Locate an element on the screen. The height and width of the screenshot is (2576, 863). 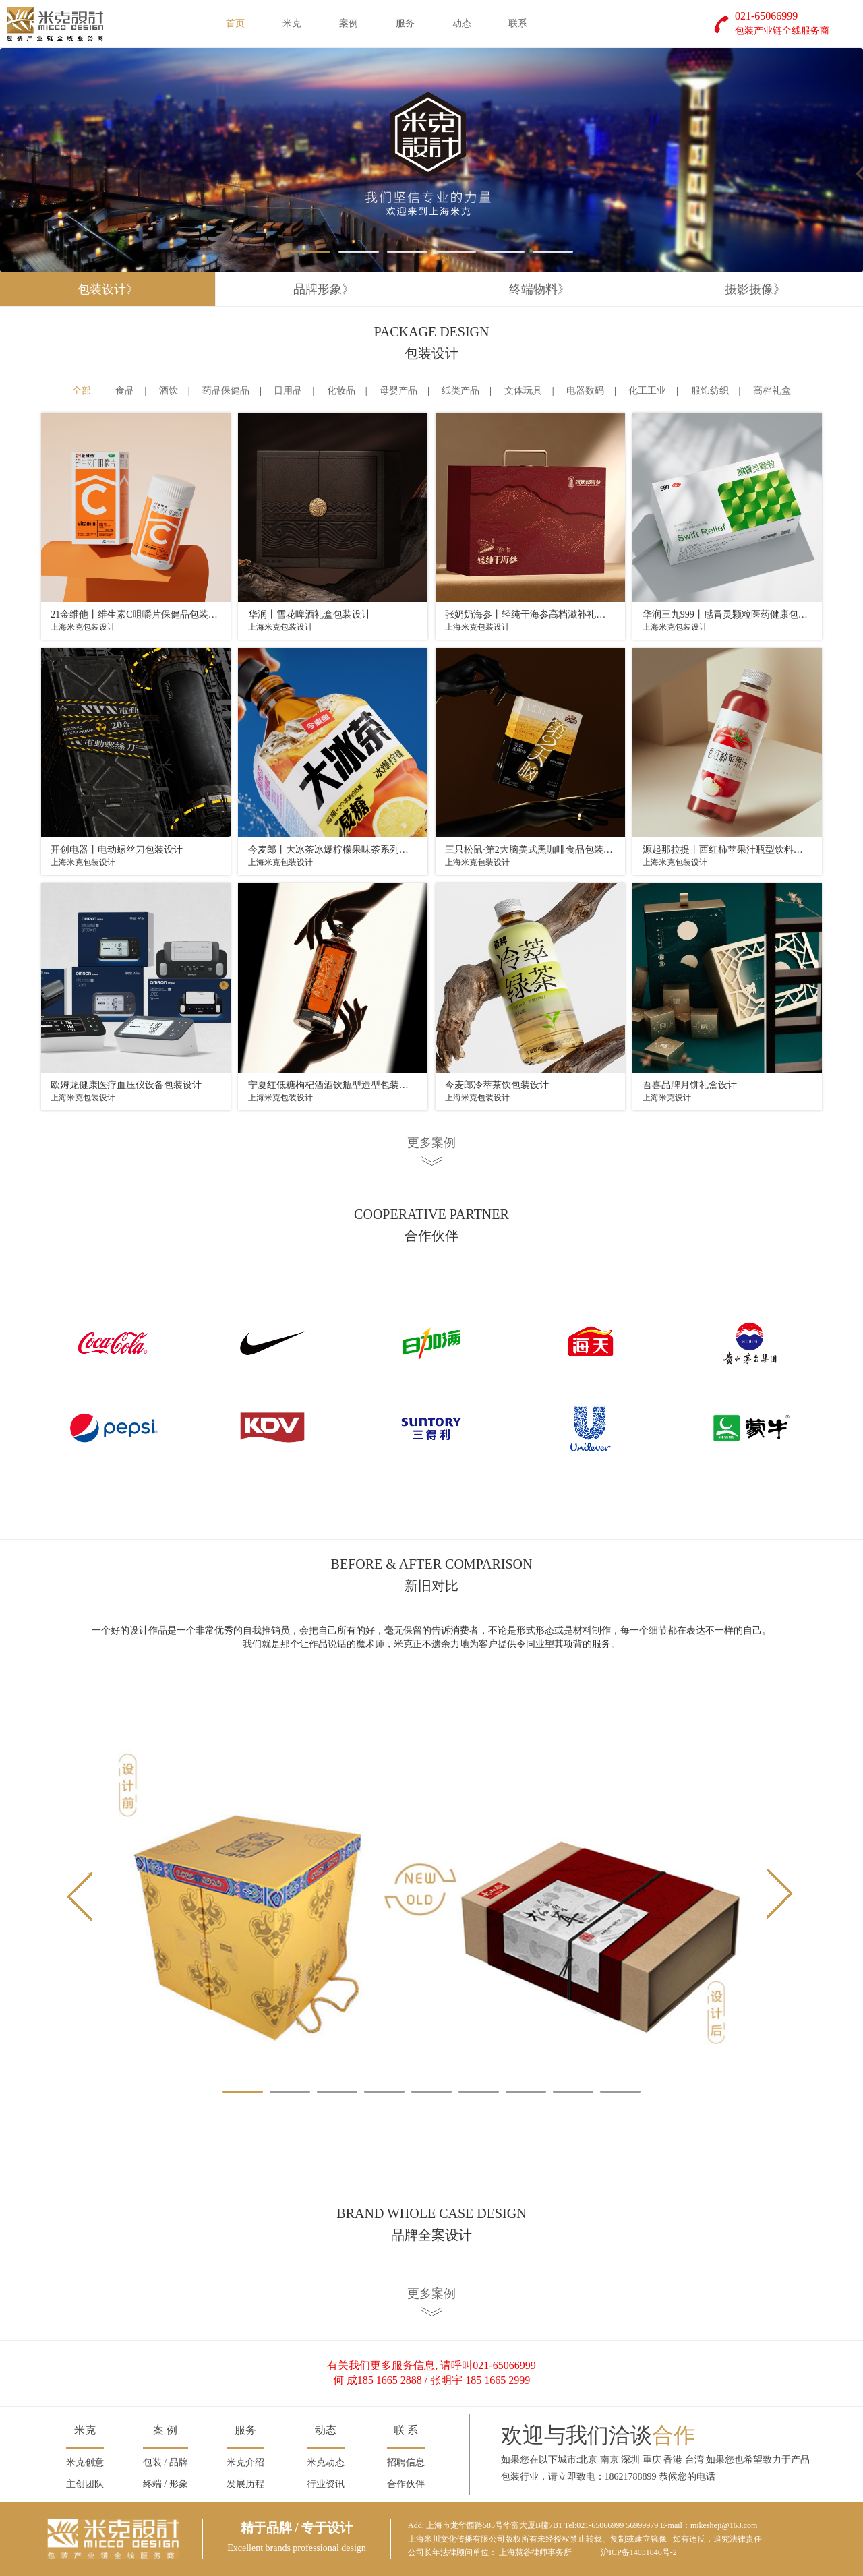
化工工业 is located at coordinates (647, 391).